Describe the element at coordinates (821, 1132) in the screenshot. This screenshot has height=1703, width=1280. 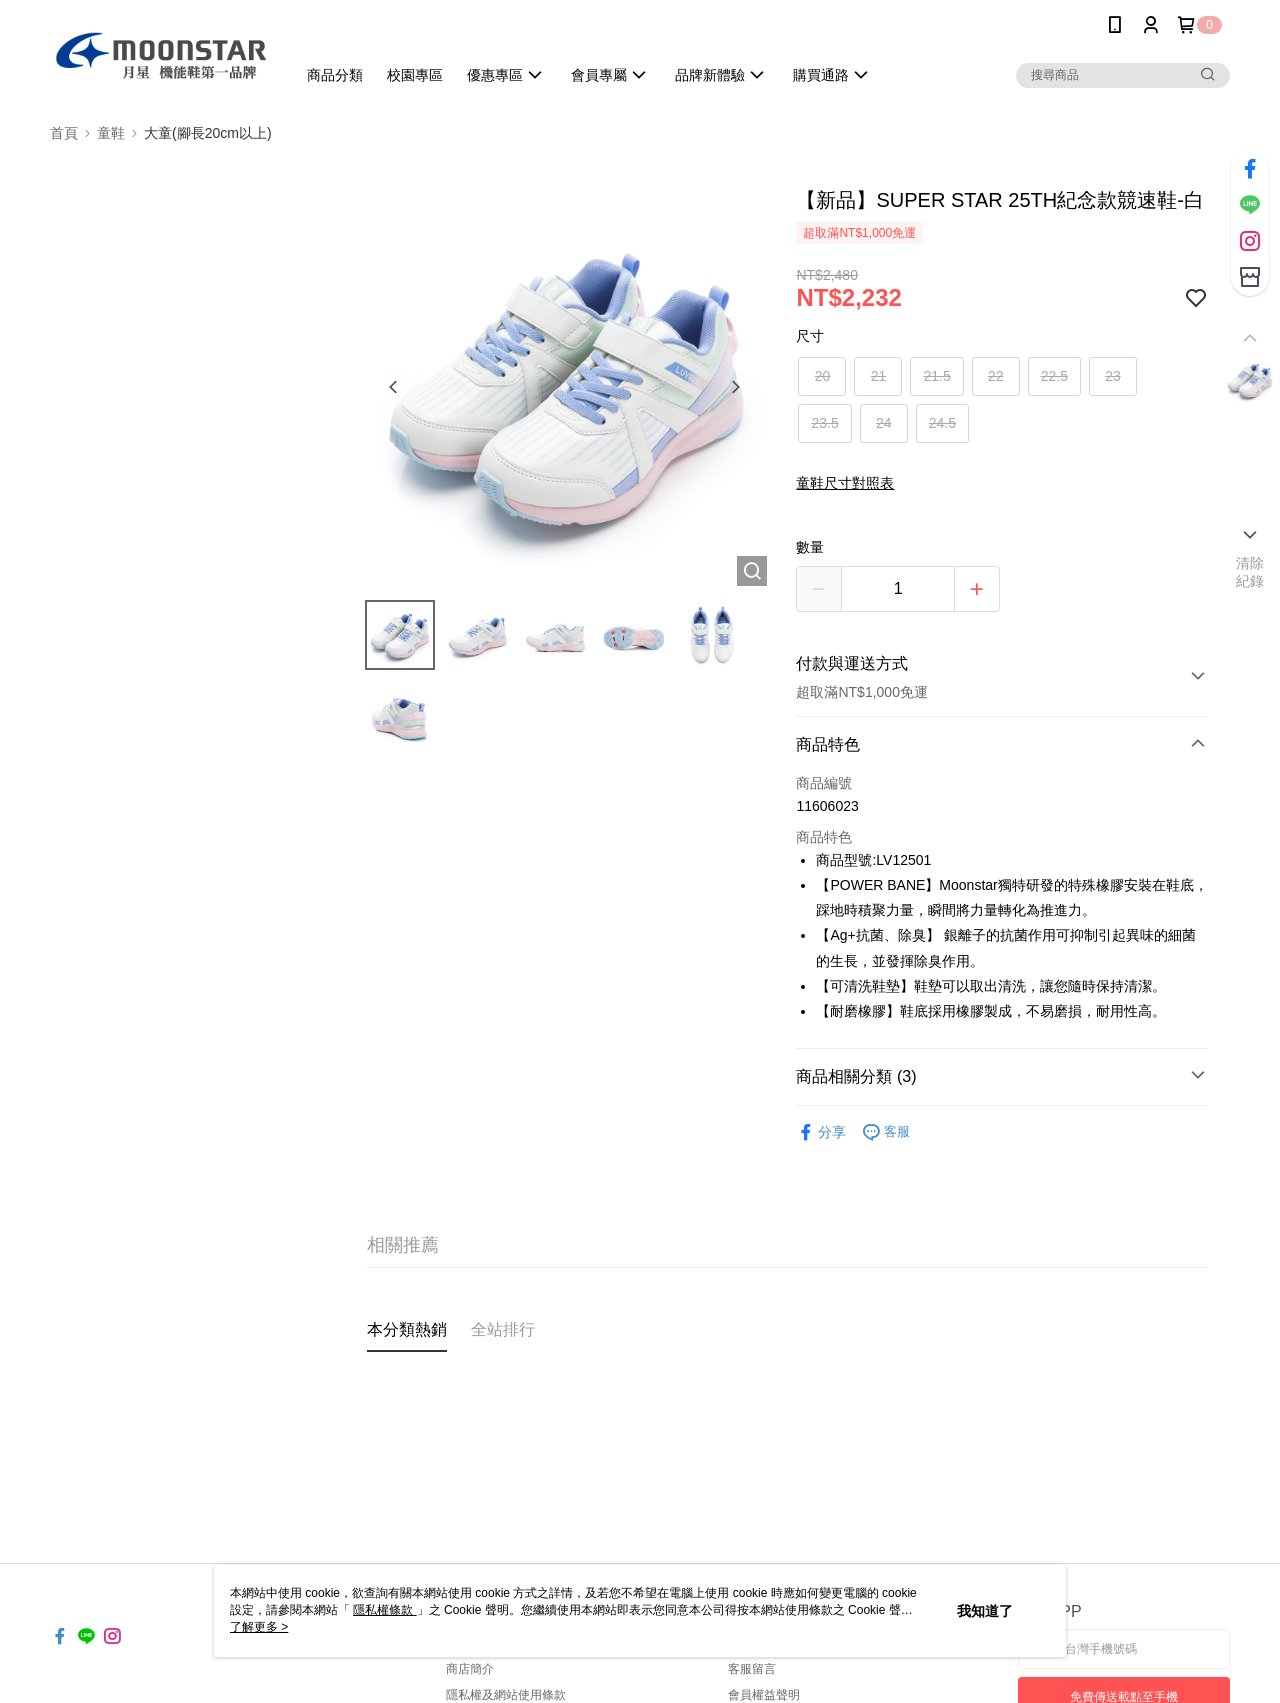
I see `分享` at that location.